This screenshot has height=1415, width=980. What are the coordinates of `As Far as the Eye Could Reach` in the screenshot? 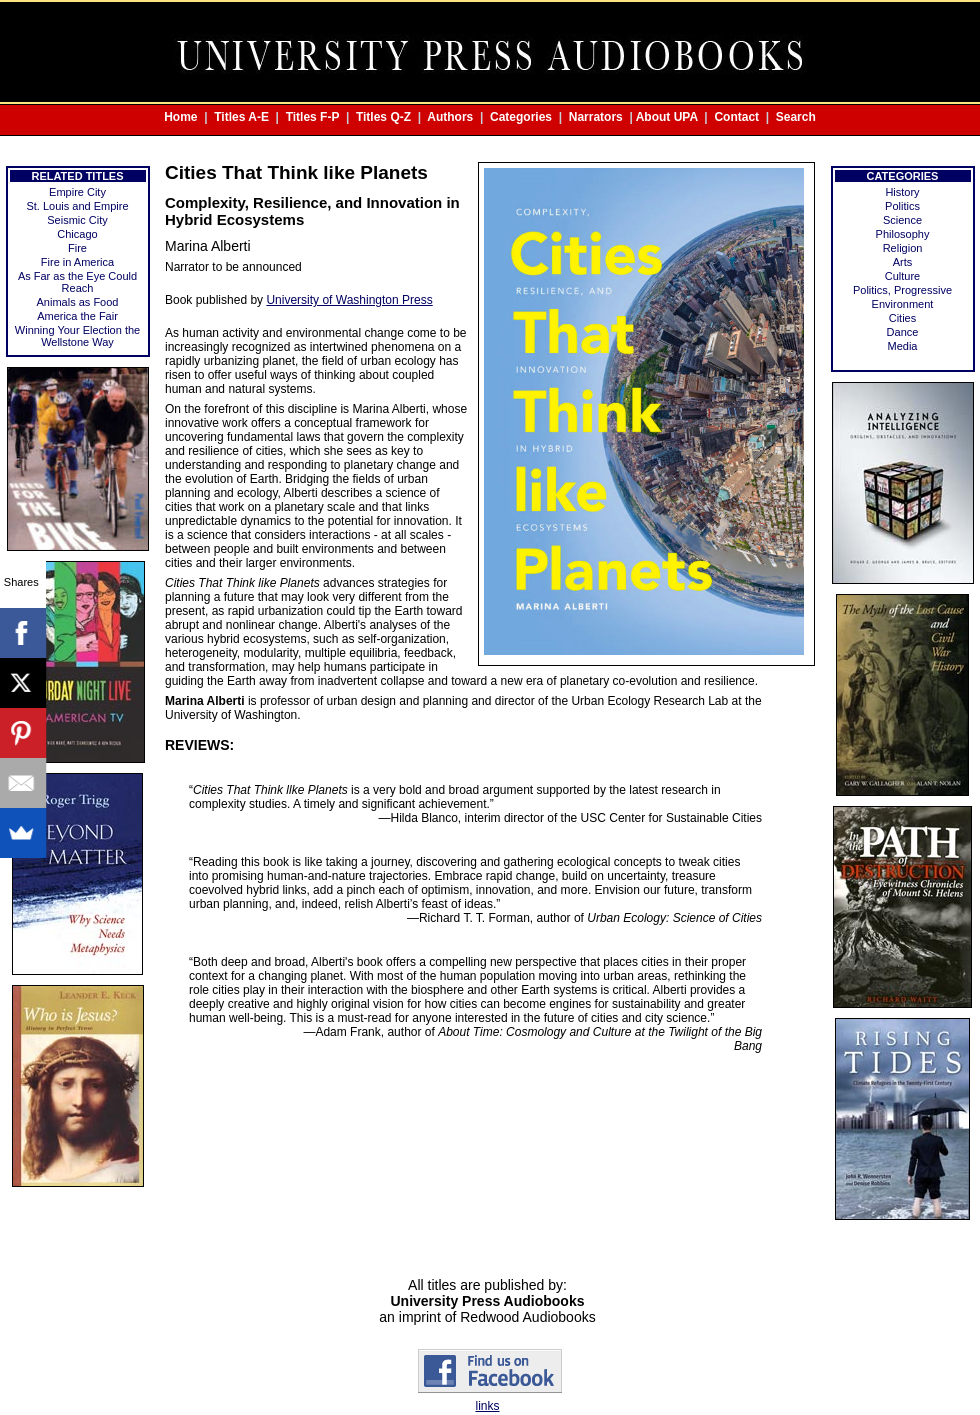 It's located at (77, 282).